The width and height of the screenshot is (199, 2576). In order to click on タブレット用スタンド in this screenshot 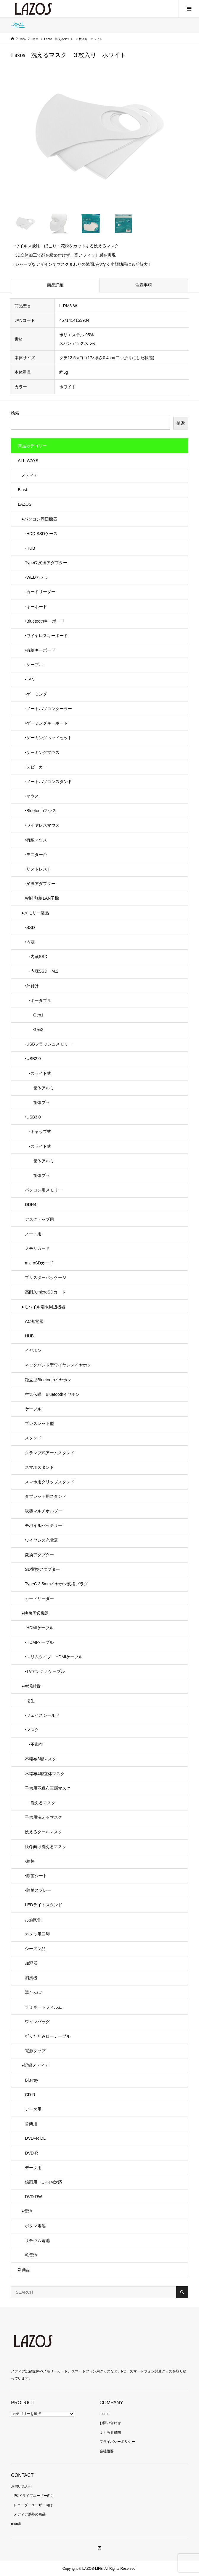, I will do `click(45, 1496)`.